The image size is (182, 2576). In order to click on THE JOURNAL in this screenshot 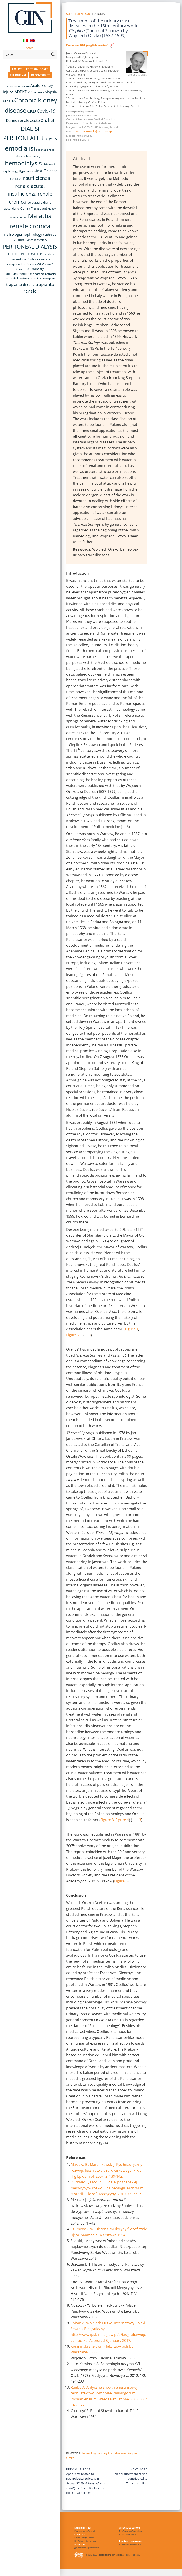, I will do `click(18, 75)`.